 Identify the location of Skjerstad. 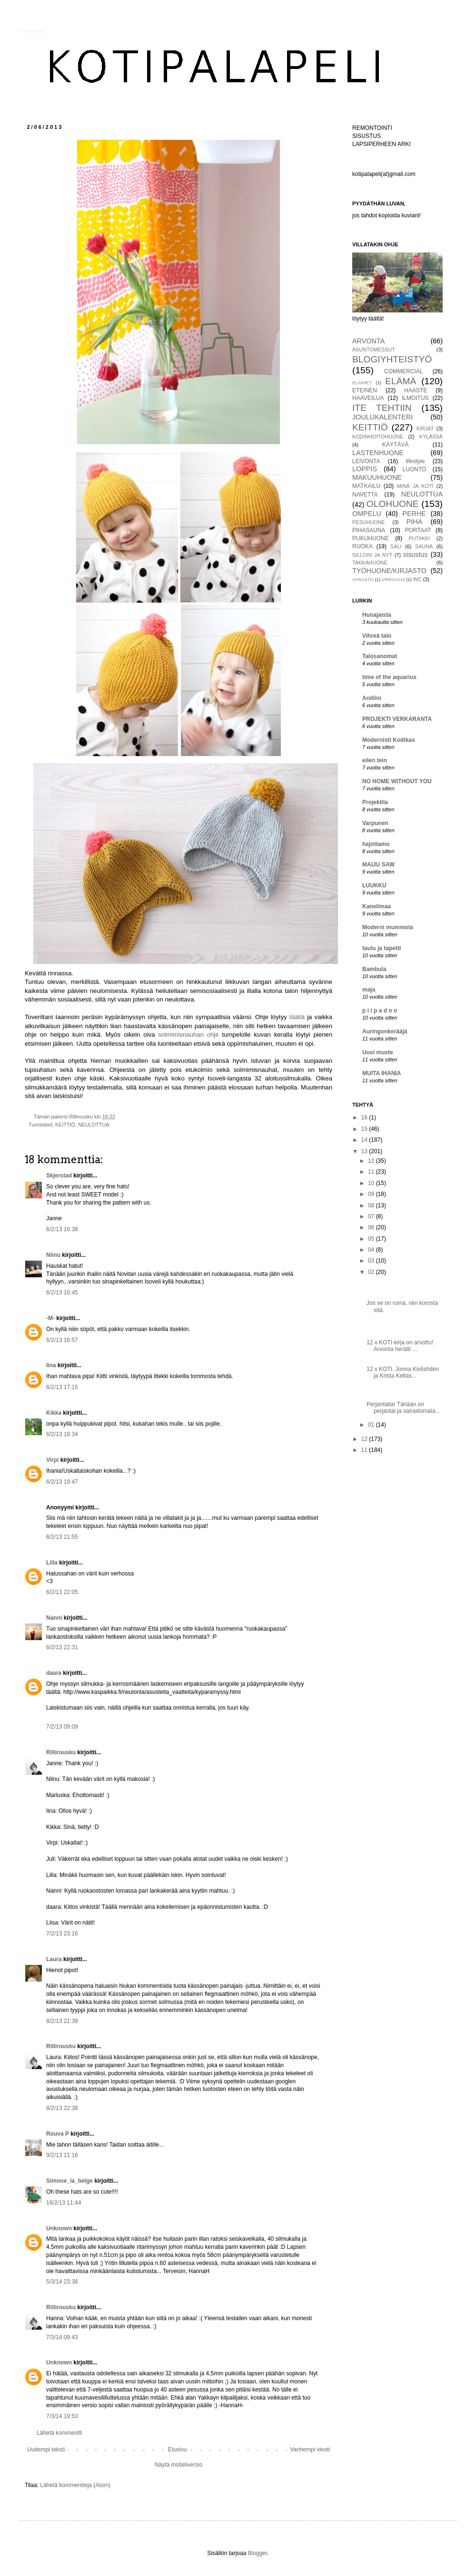
(59, 1175).